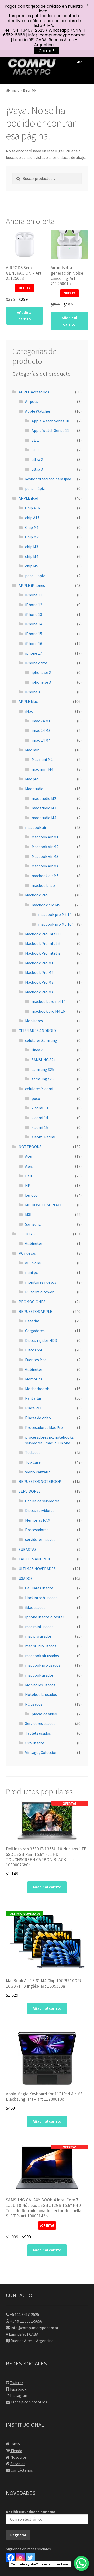 This screenshot has height=2576, width=94. I want to click on APPLE iPhones, so click(32, 535).